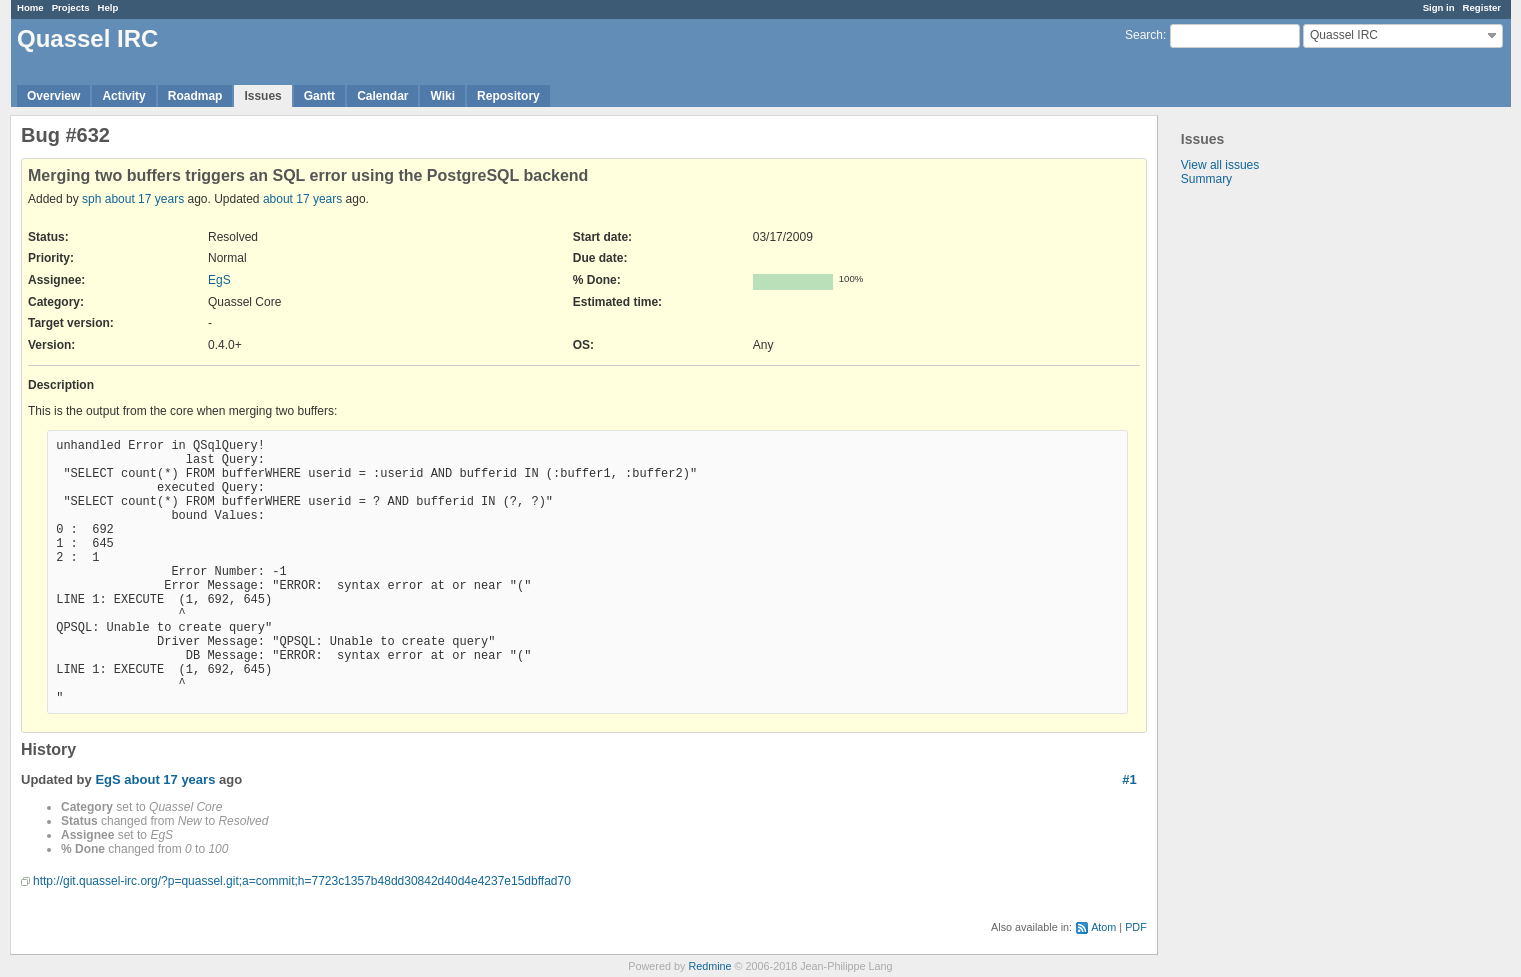 This screenshot has height=977, width=1521. Describe the element at coordinates (508, 96) in the screenshot. I see `Repository` at that location.